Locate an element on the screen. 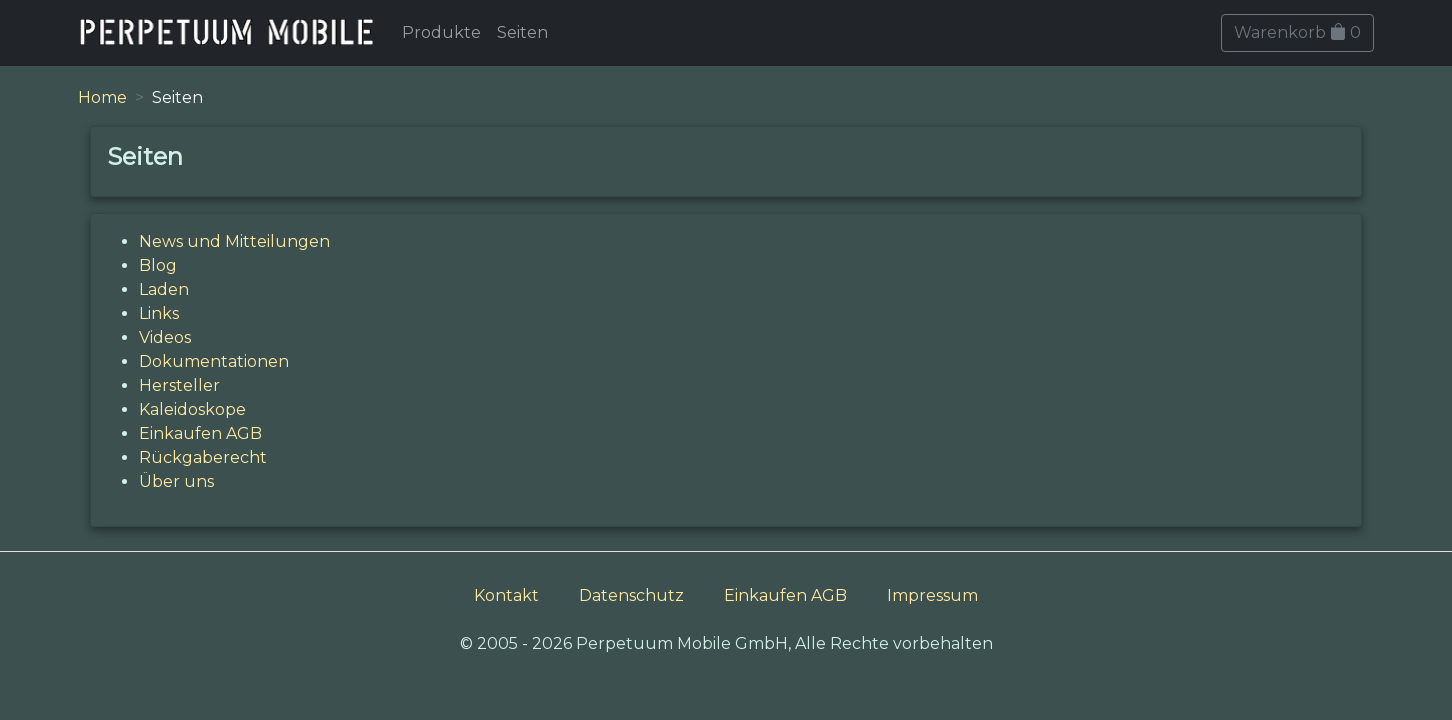 The height and width of the screenshot is (720, 1452). Blog is located at coordinates (158, 265).